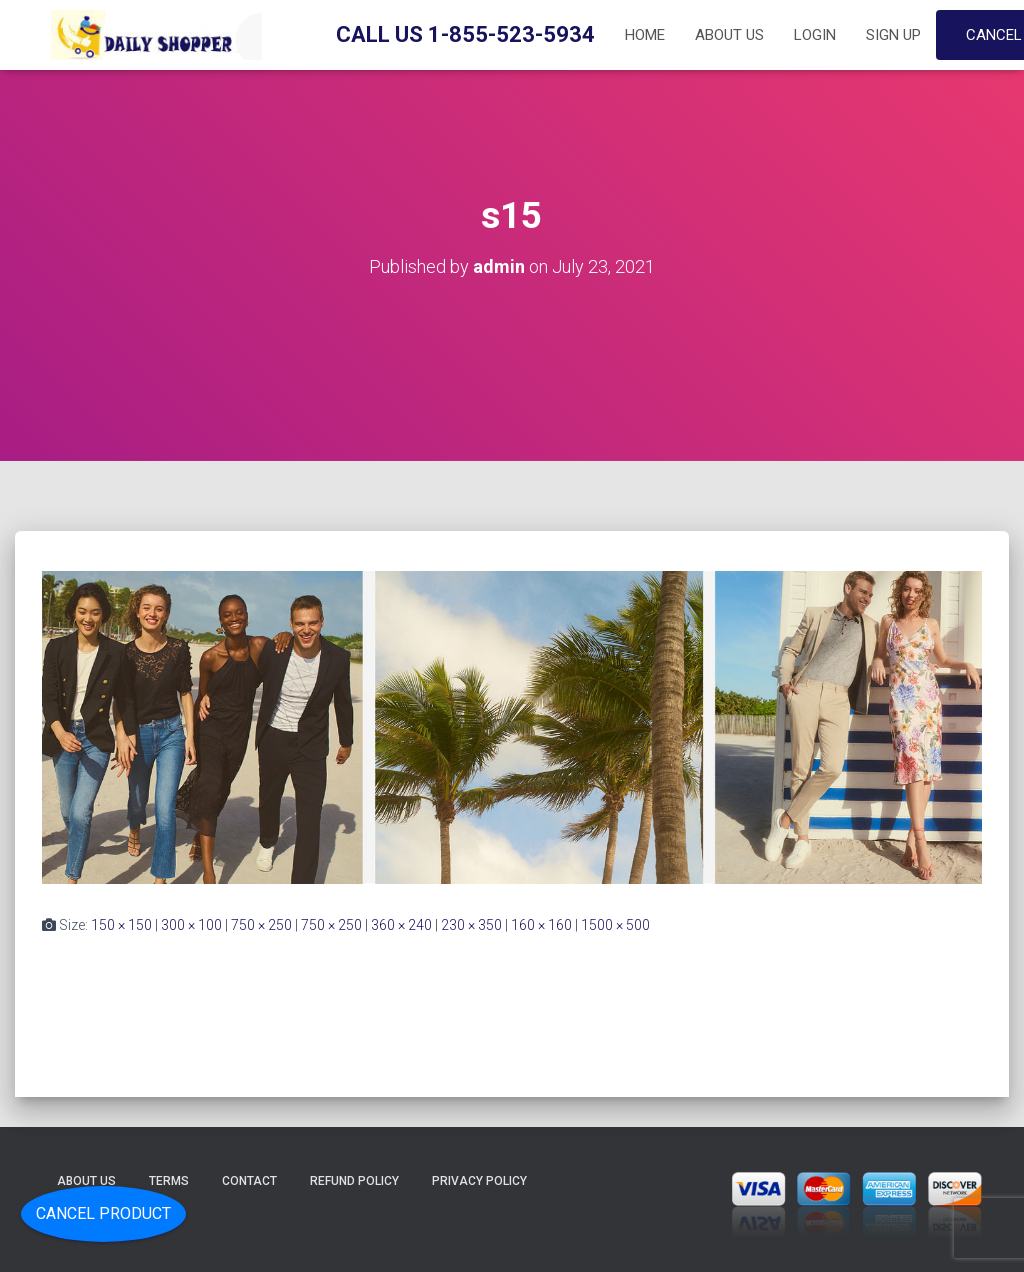 The image size is (1024, 1272). What do you see at coordinates (354, 1181) in the screenshot?
I see `Refund Policy` at bounding box center [354, 1181].